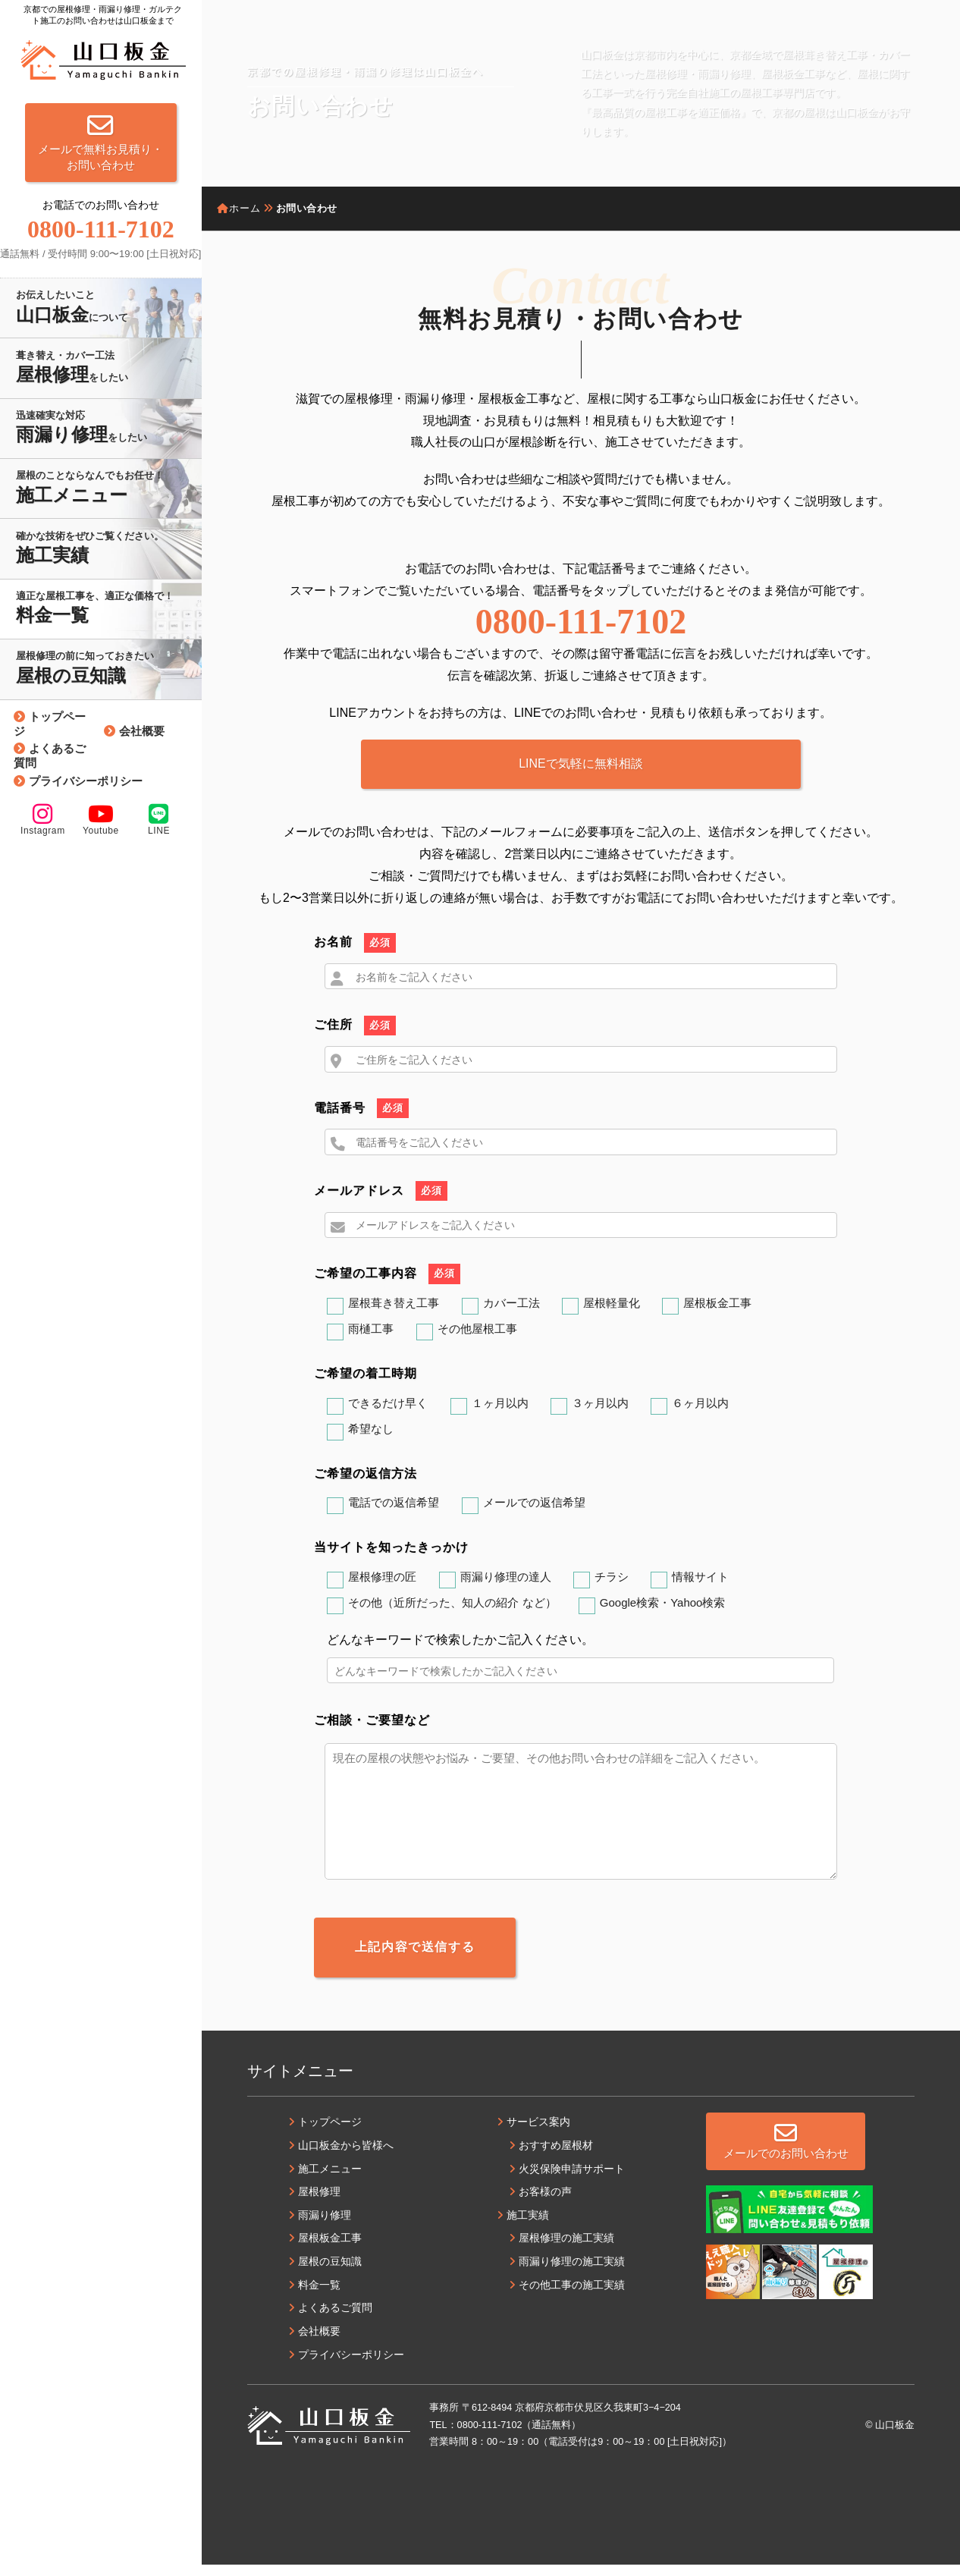 The width and height of the screenshot is (960, 2576). What do you see at coordinates (700, 1415) in the screenshot?
I see `６ヶ月以内` at bounding box center [700, 1415].